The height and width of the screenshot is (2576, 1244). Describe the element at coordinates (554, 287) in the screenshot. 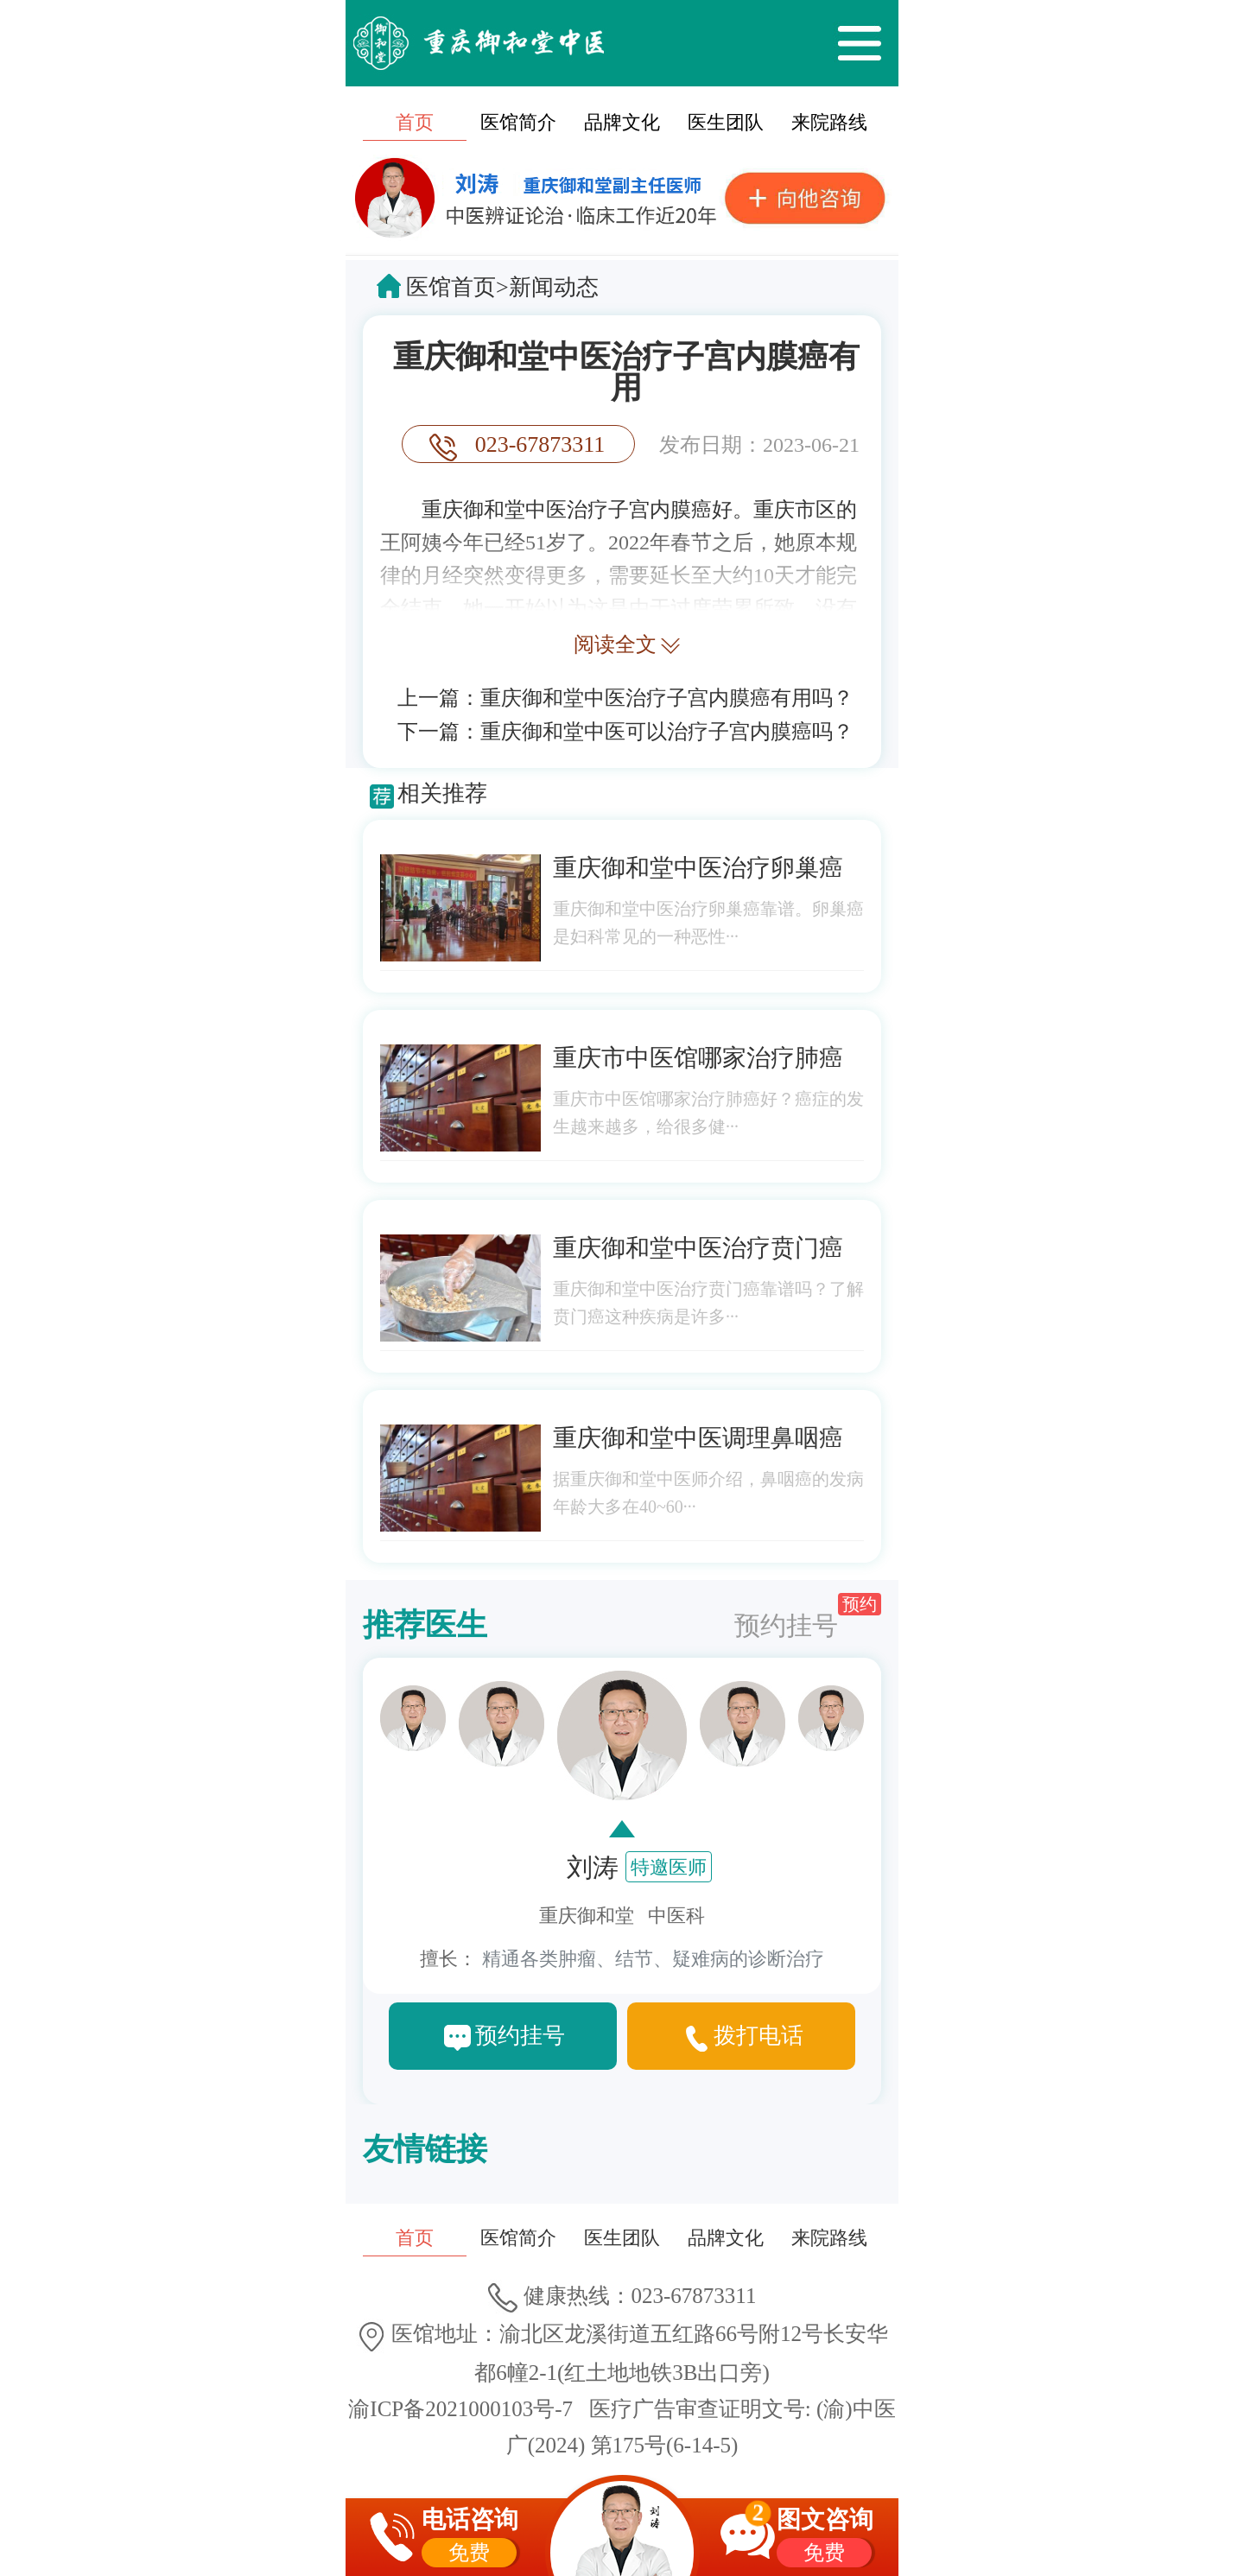

I see `新闻动态` at that location.